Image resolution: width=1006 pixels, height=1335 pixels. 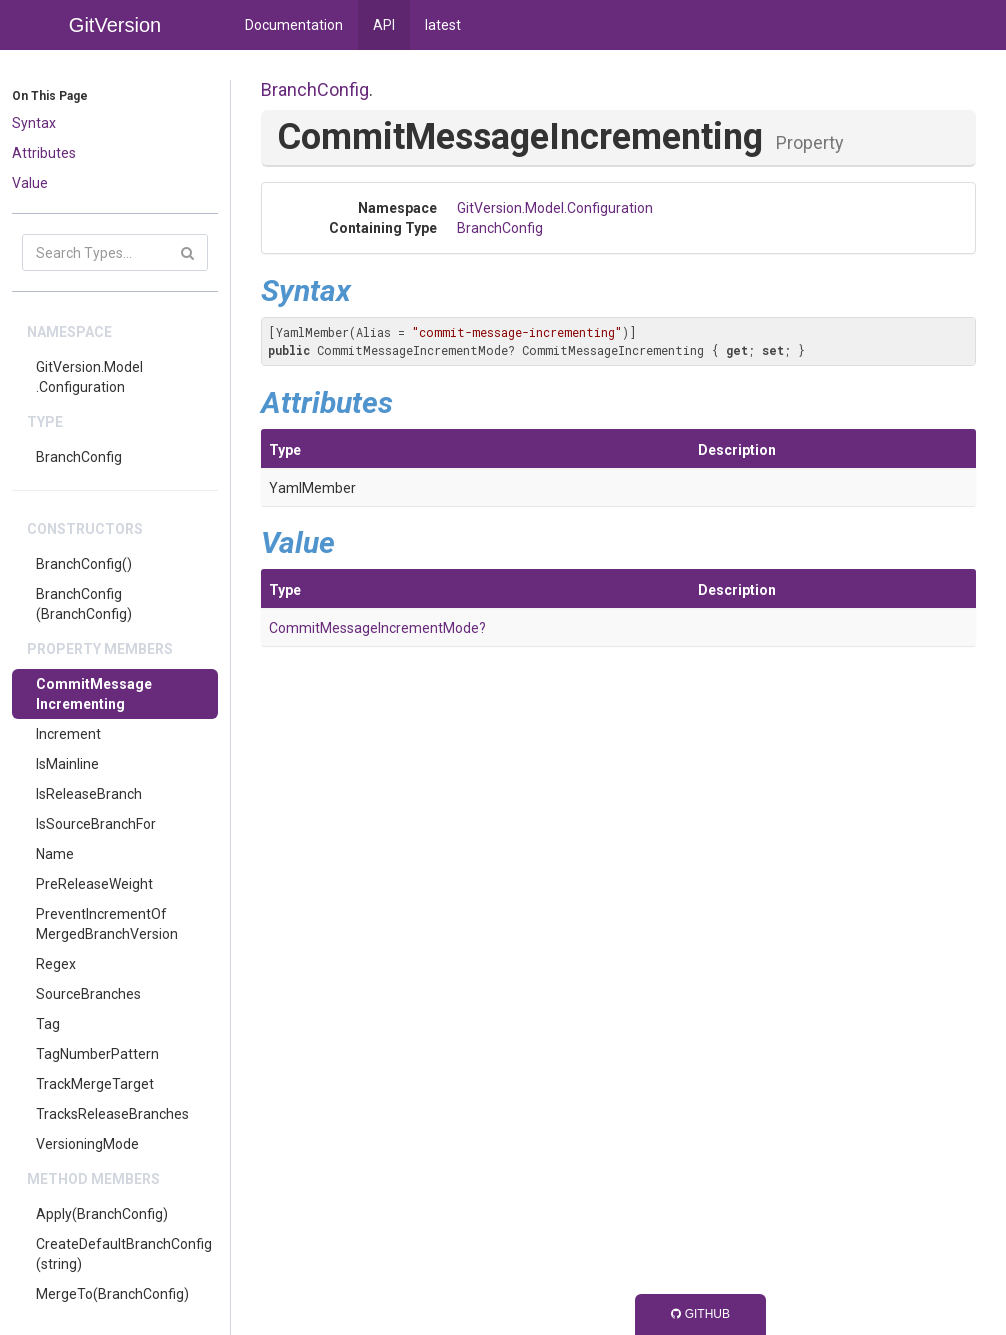 What do you see at coordinates (67, 764) in the screenshot?
I see `IsMainline` at bounding box center [67, 764].